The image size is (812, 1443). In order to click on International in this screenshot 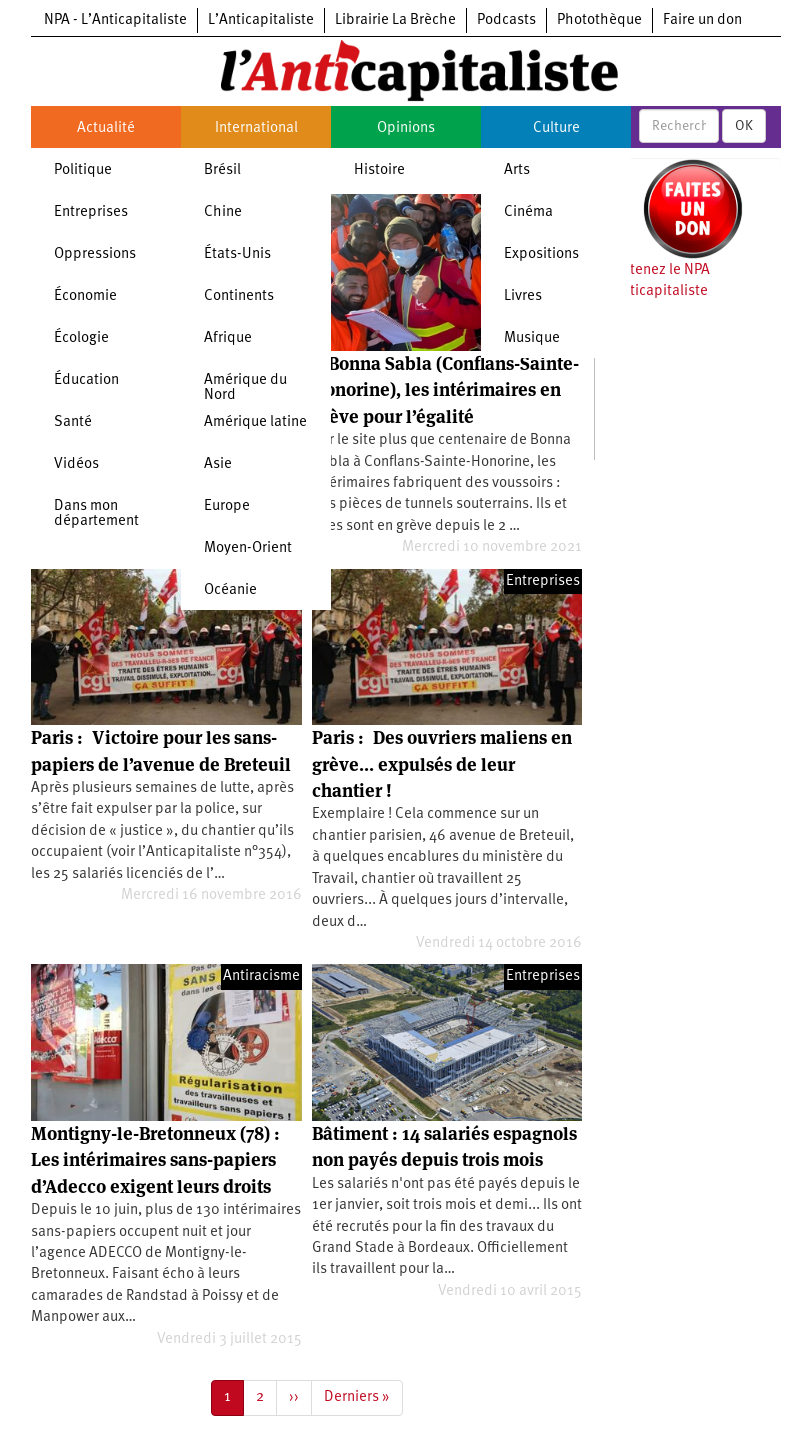, I will do `click(256, 128)`.